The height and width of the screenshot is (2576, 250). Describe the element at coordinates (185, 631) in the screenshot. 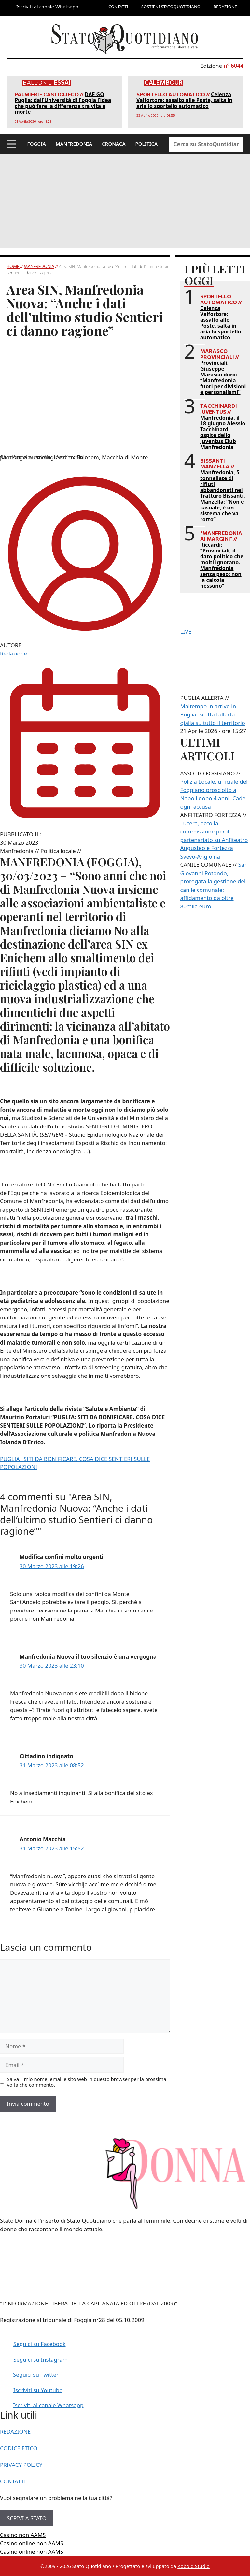

I see `LIVE` at that location.